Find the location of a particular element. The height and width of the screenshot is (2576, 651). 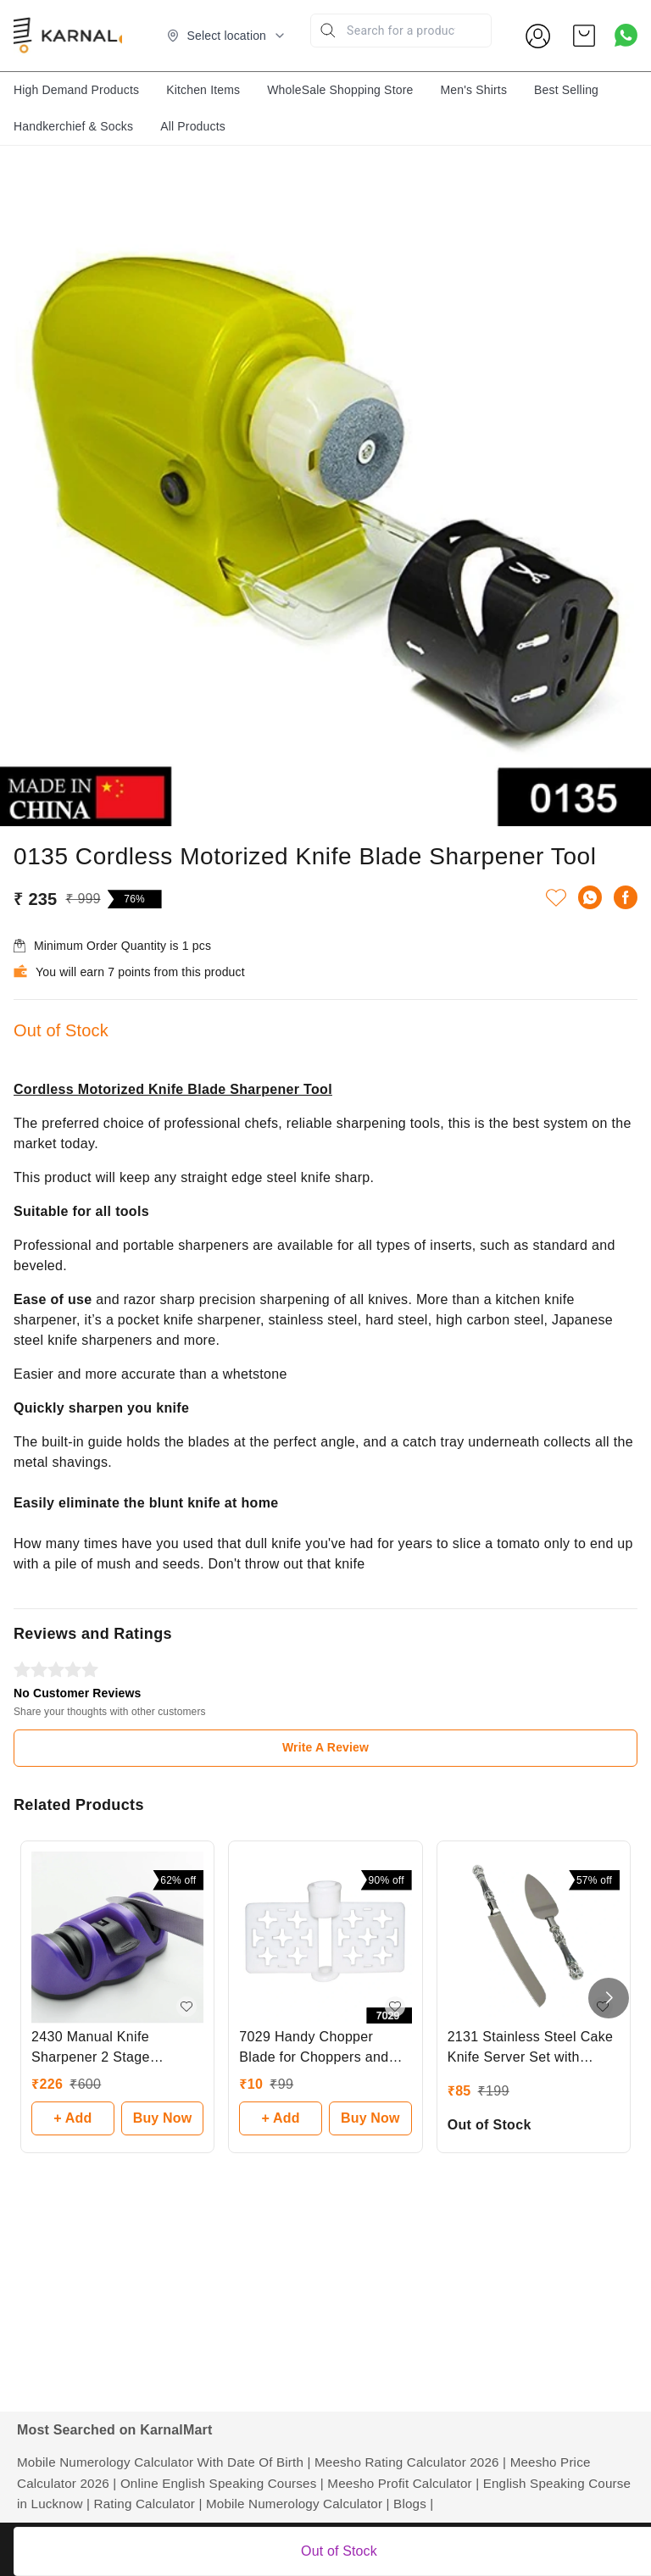

[view cart] is located at coordinates (584, 35).